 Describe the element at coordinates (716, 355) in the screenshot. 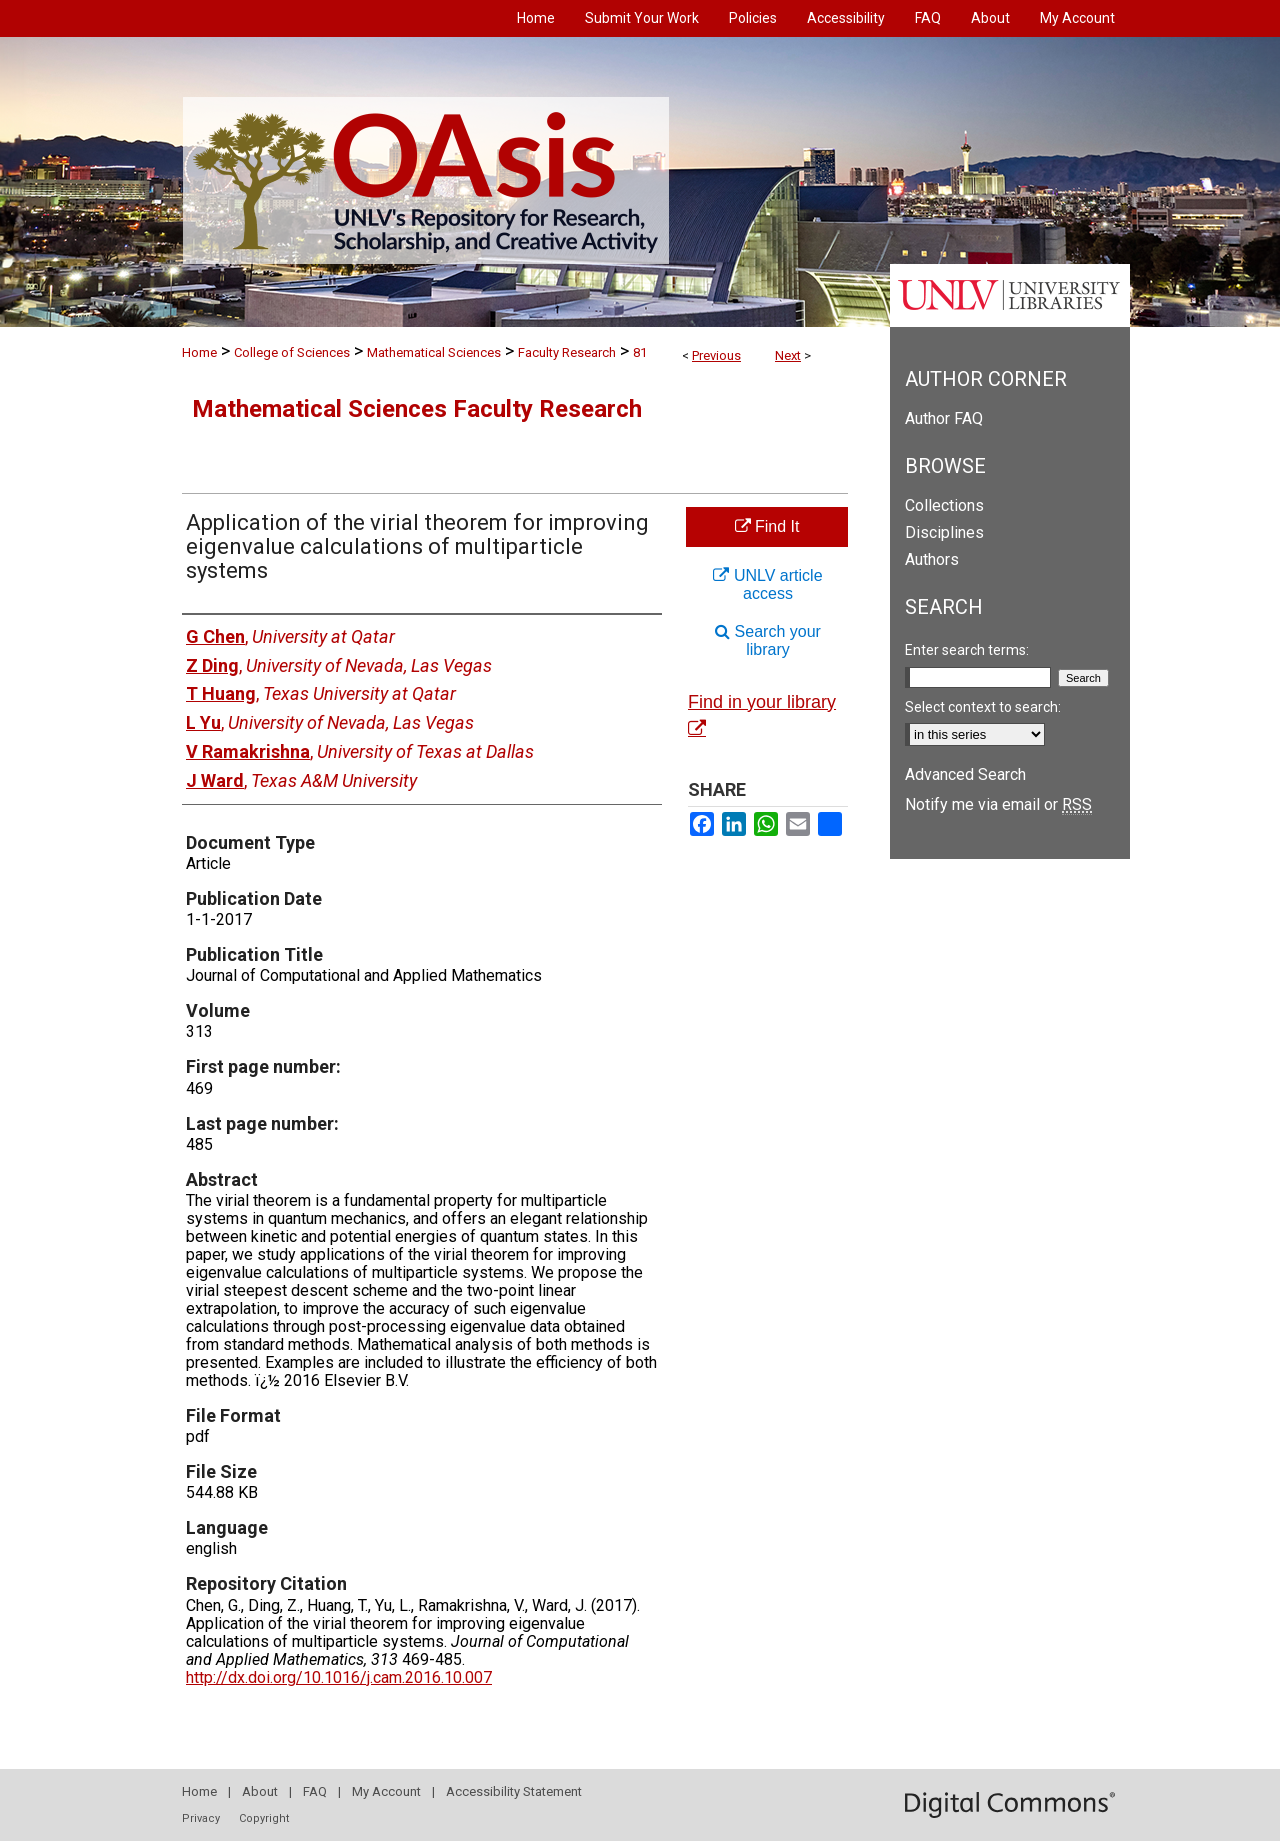

I see `Previous` at that location.